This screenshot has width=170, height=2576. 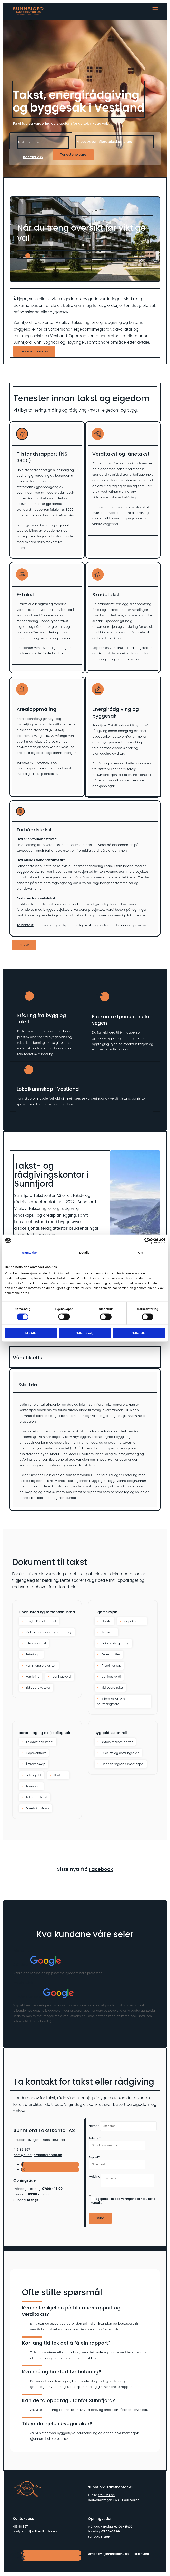 What do you see at coordinates (95, 2138) in the screenshot?
I see `Telefon*` at bounding box center [95, 2138].